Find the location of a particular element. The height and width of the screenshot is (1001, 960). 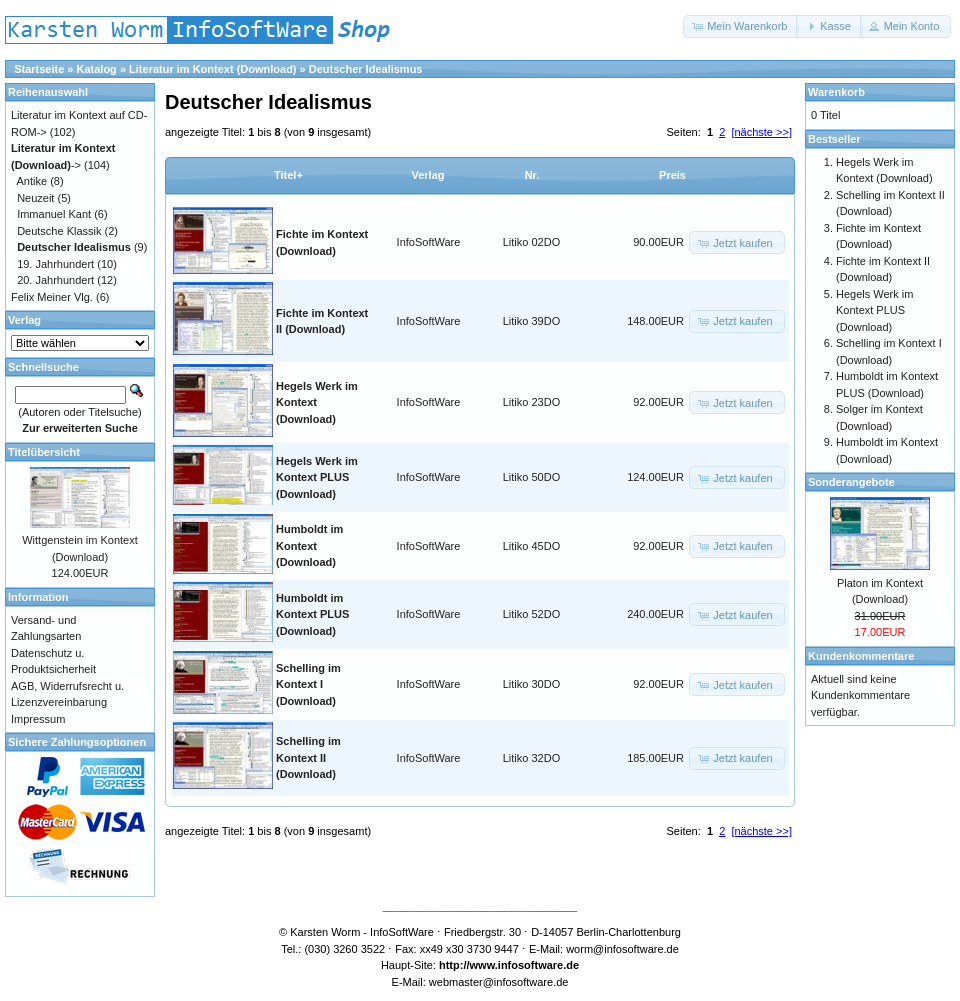

www.infosoftware.de is located at coordinates (525, 965).